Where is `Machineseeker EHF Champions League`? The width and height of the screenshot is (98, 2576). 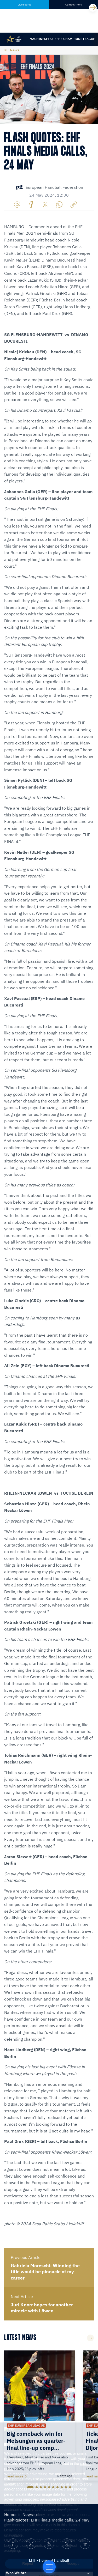
Machineseeker EHF Champions League is located at coordinates (62, 39).